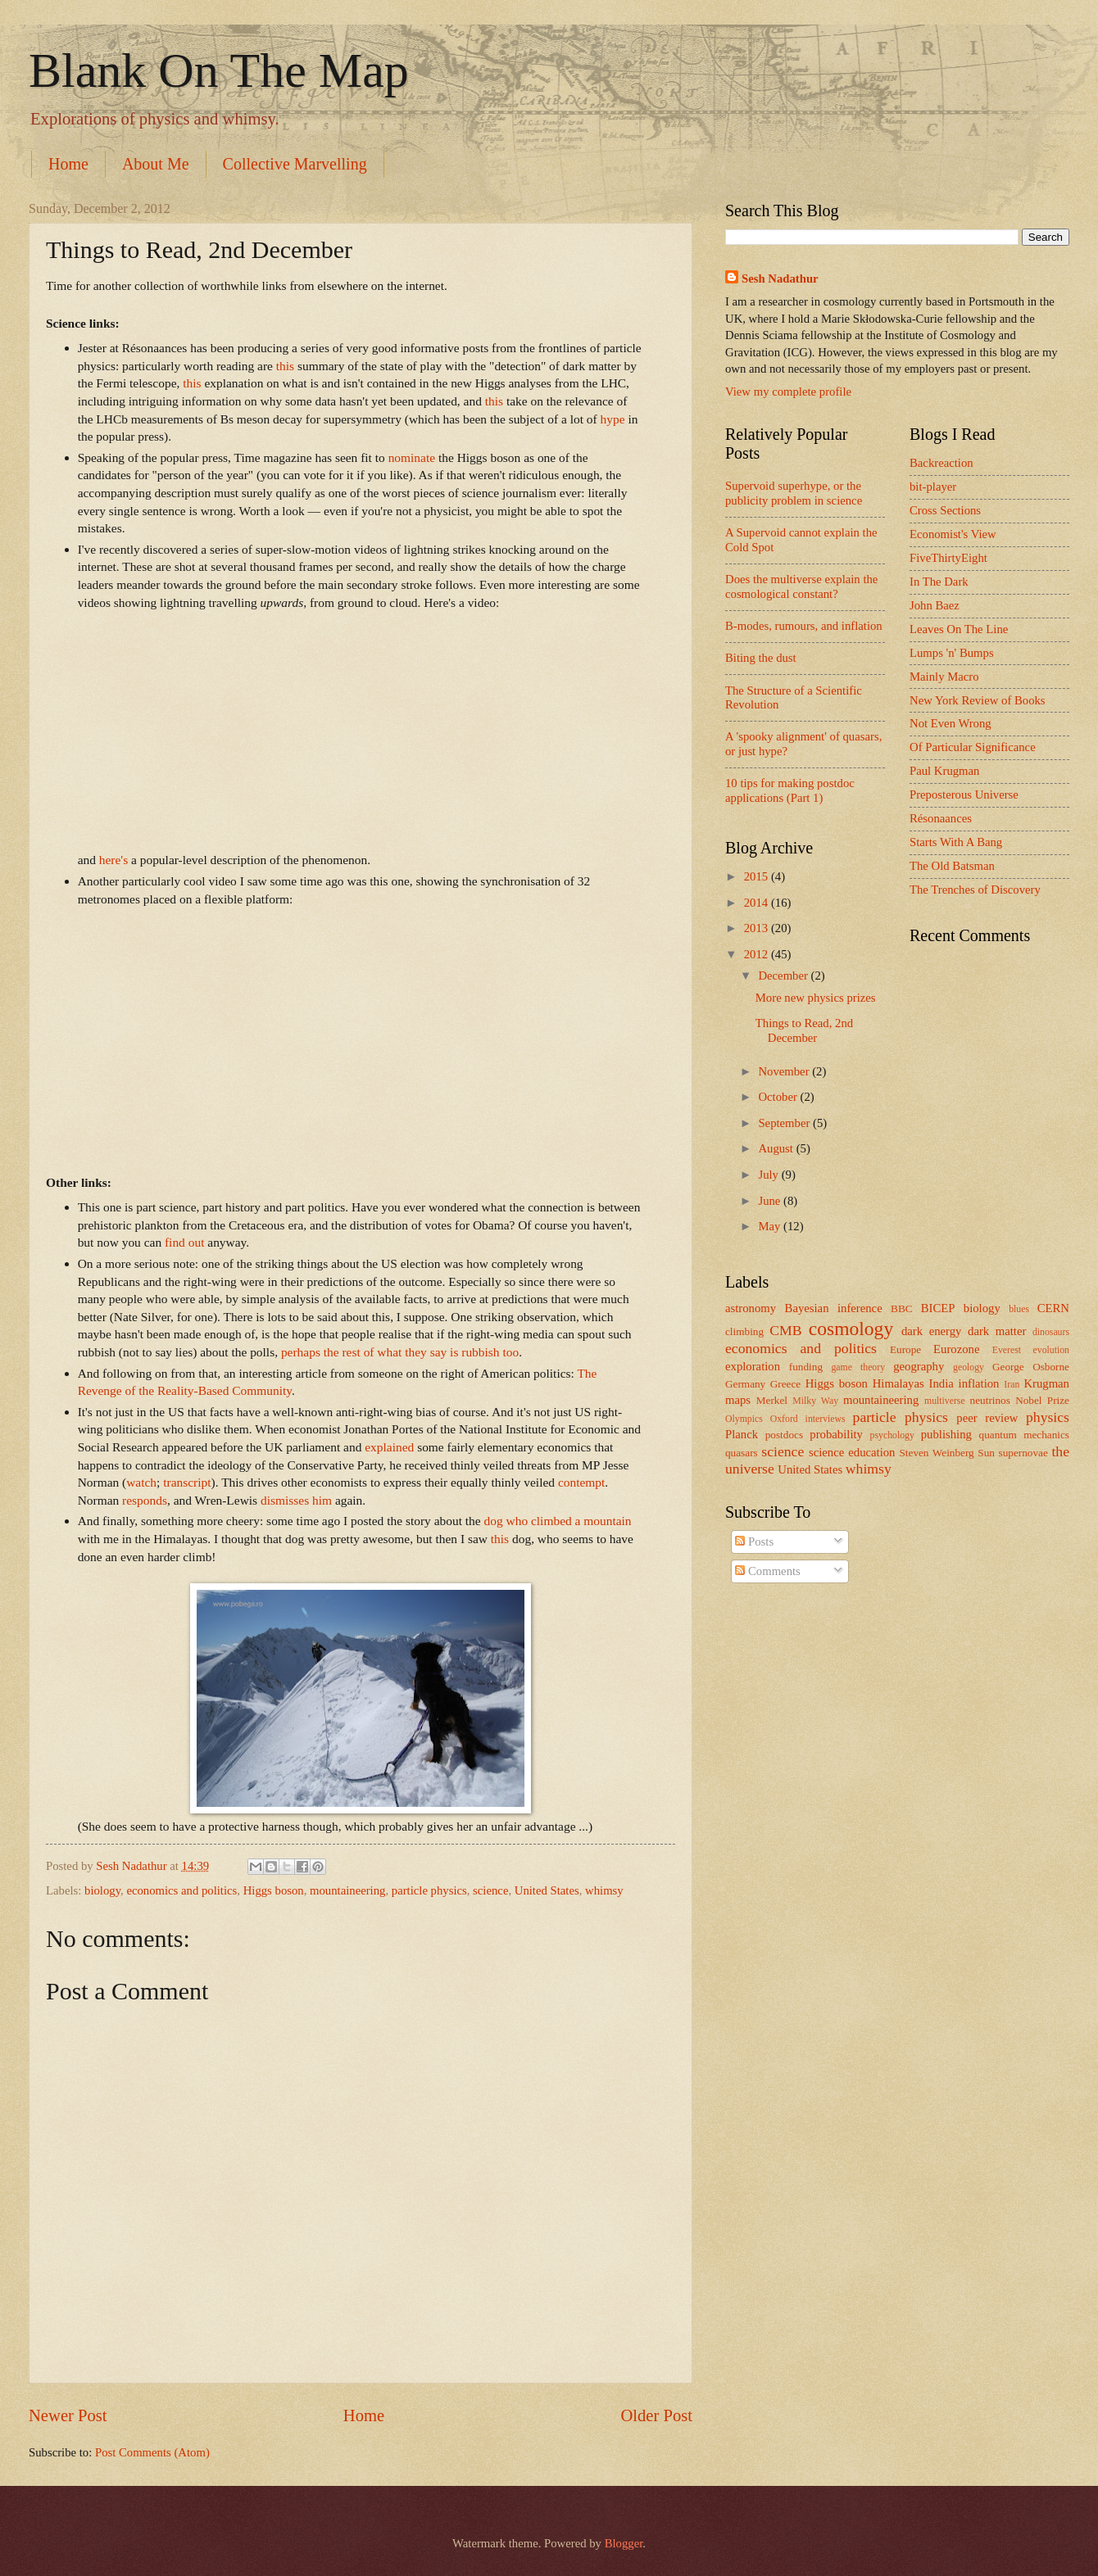  I want to click on BICEP, so click(938, 1308).